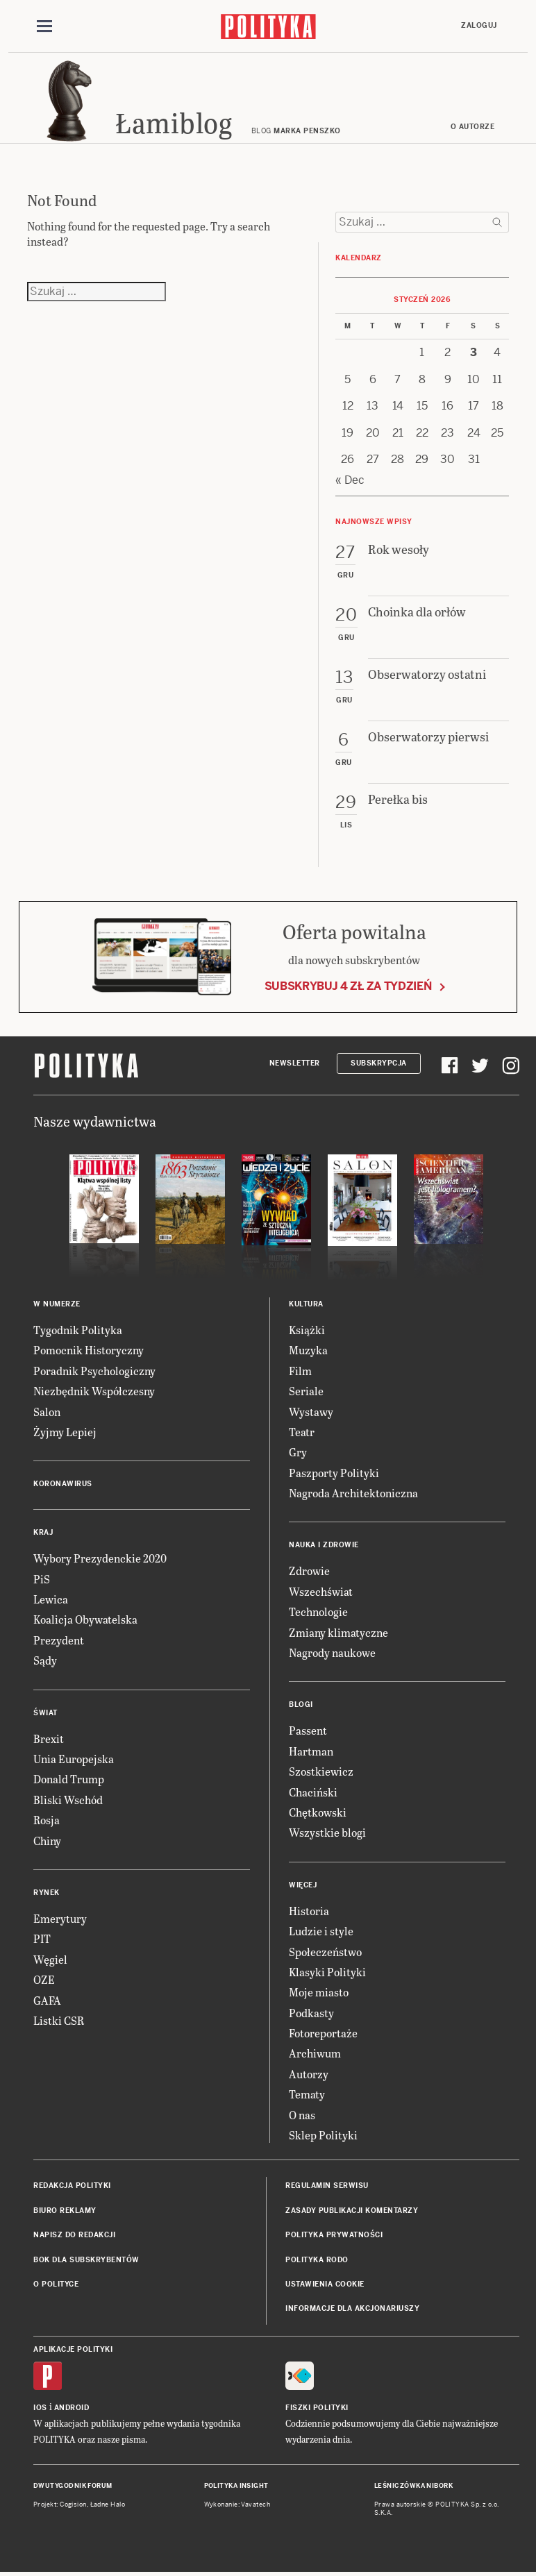  Describe the element at coordinates (43, 1532) in the screenshot. I see `Kraj` at that location.